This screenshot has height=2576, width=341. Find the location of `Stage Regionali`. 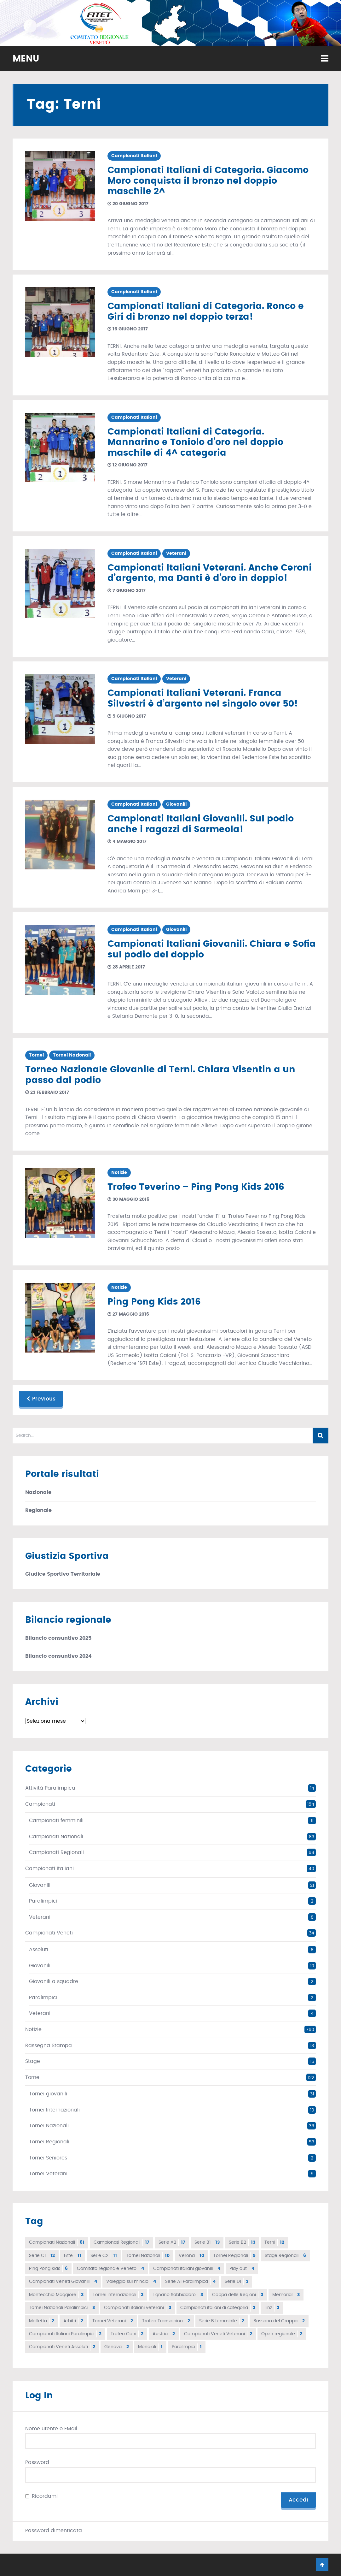

Stage Regionali is located at coordinates (285, 2255).